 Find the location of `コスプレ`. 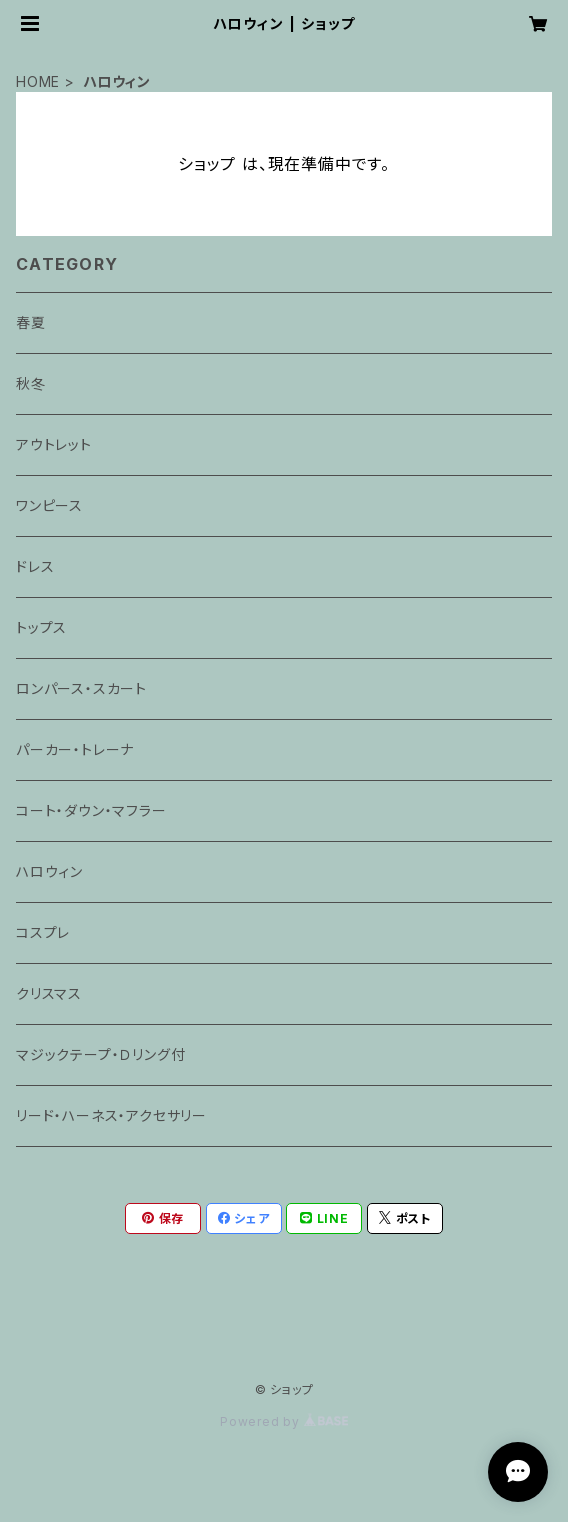

コスプレ is located at coordinates (43, 932).